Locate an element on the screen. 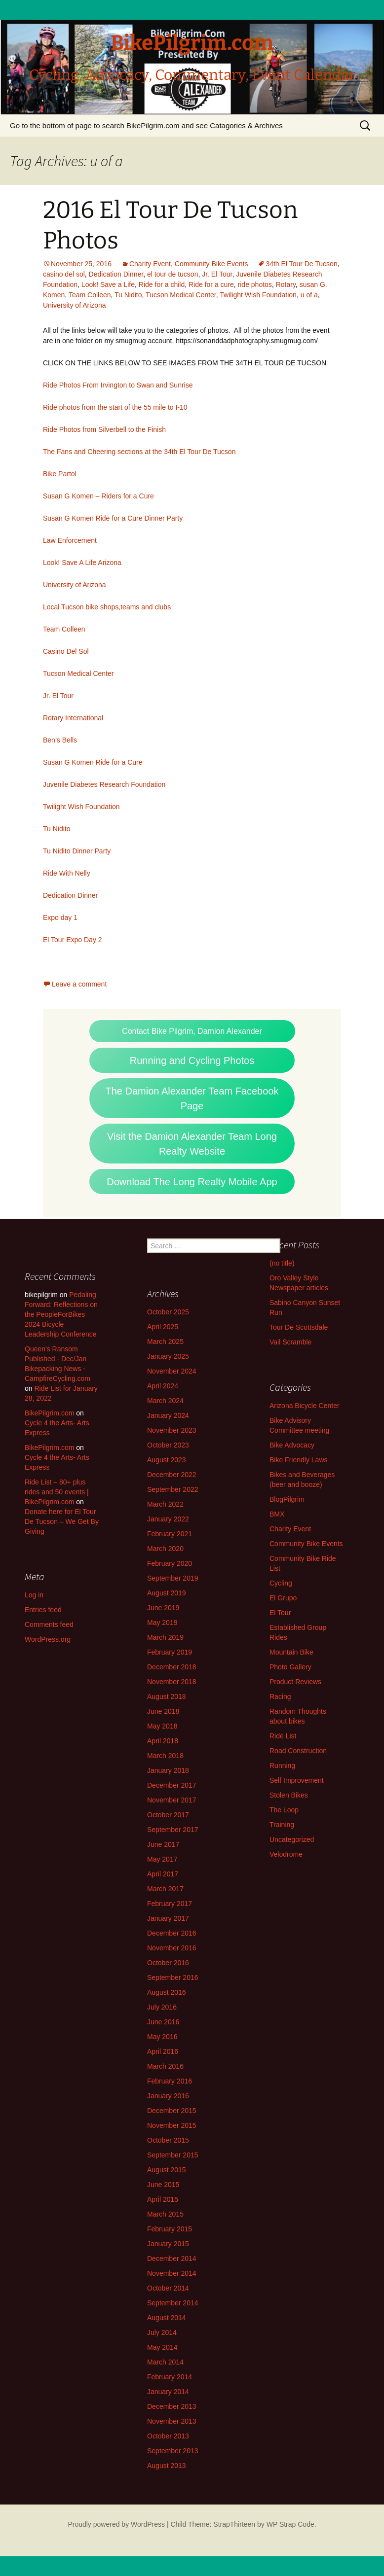 The width and height of the screenshot is (384, 2576). July 2016 is located at coordinates (162, 2007).